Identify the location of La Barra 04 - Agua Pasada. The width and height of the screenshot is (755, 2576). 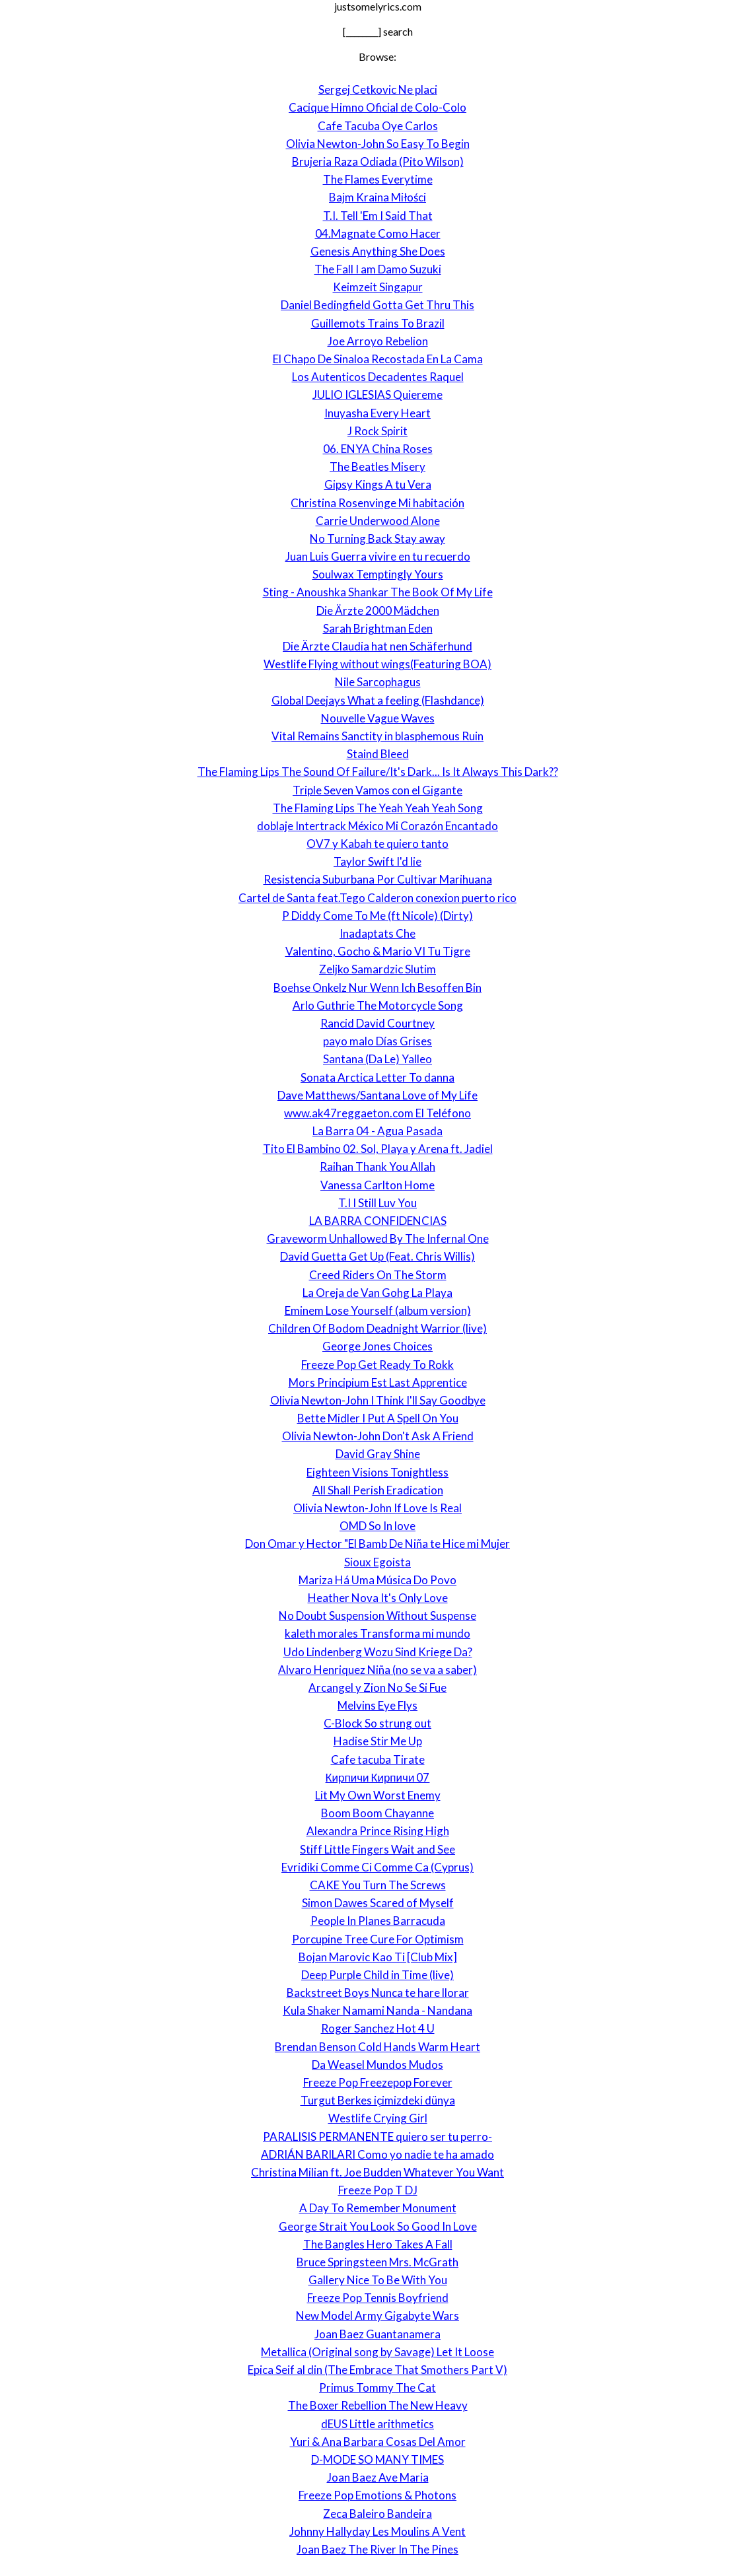
(377, 1131).